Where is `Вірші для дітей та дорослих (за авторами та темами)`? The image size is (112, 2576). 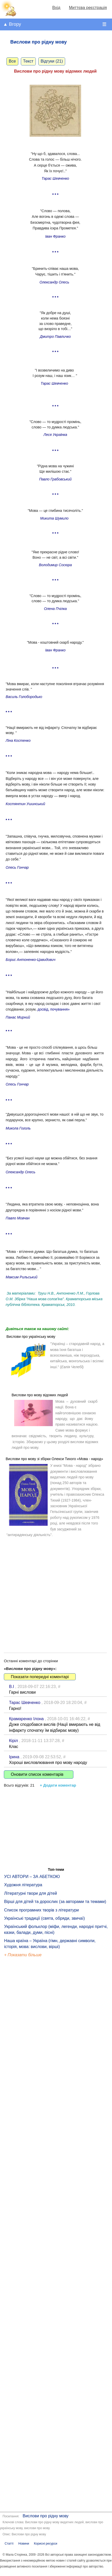
Вірші для дітей та дорослих (за авторами та темами) is located at coordinates (55, 1901).